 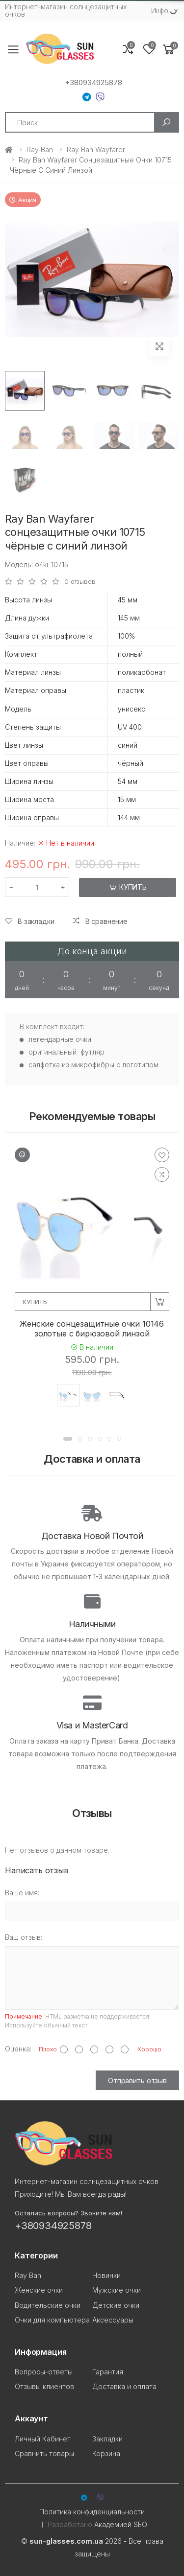 I want to click on Водительские очки, so click(x=47, y=2305).